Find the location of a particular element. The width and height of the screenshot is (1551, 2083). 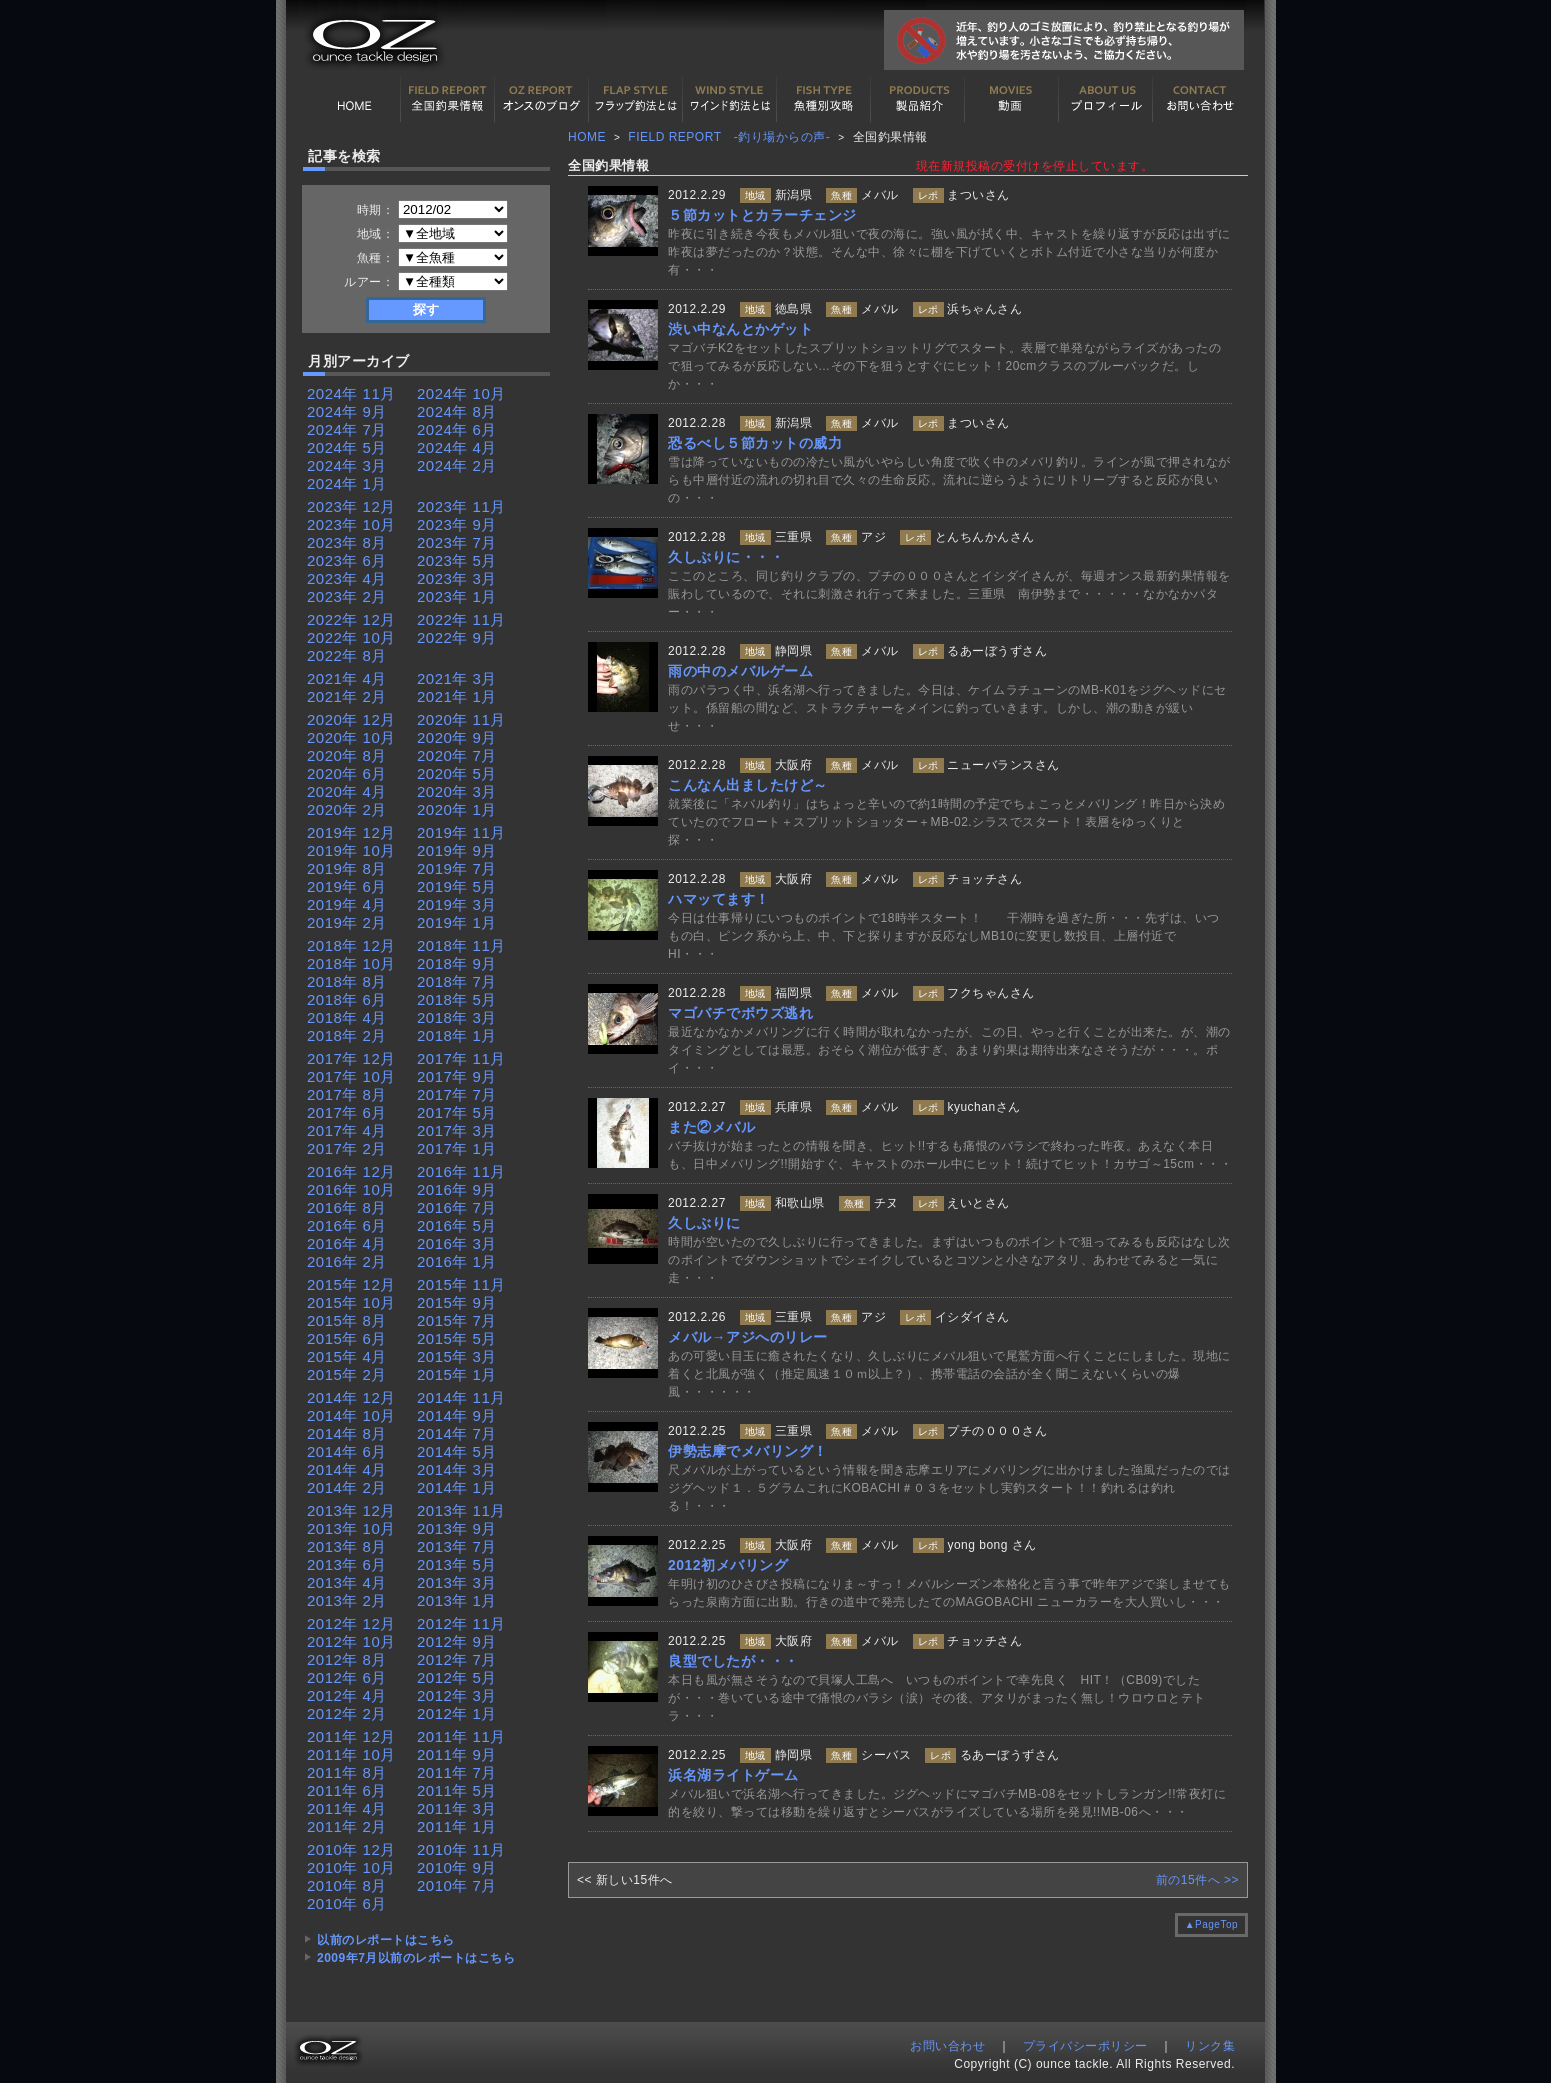

2012年 1月 is located at coordinates (457, 1713).